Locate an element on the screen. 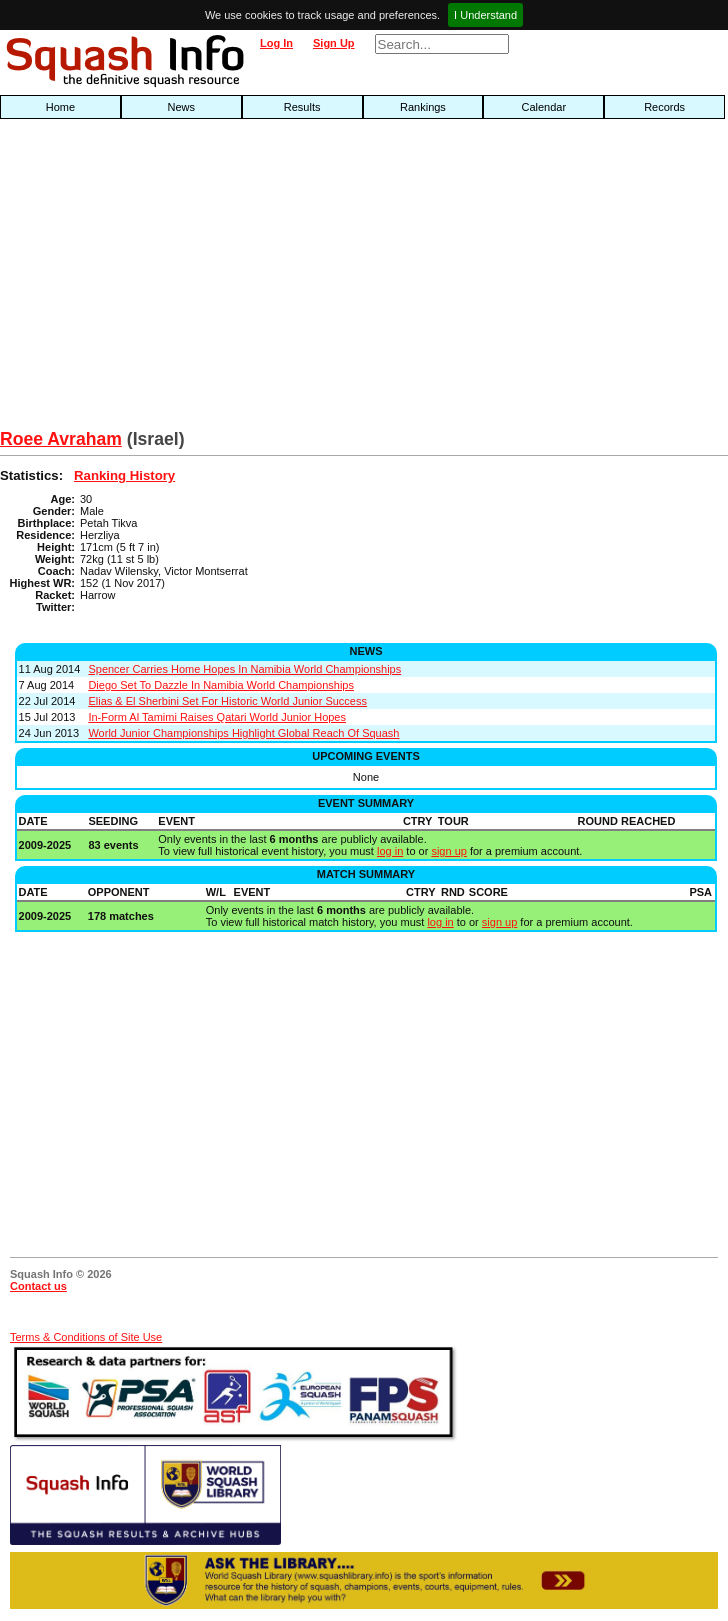 This screenshot has width=728, height=1621. log in is located at coordinates (390, 851).